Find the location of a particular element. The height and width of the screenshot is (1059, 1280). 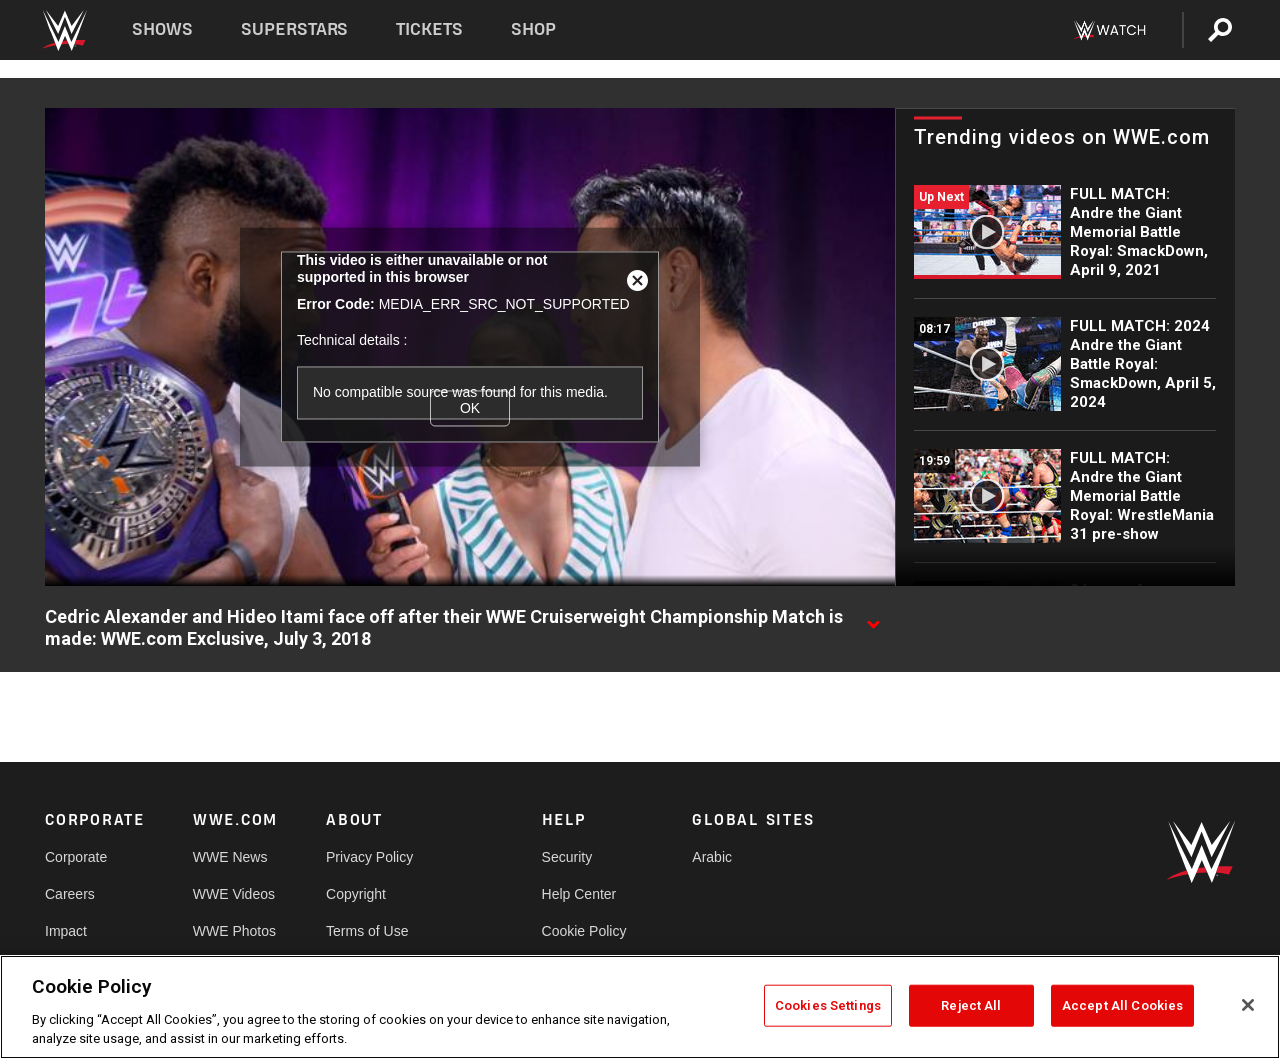

Shows is located at coordinates (162, 29).